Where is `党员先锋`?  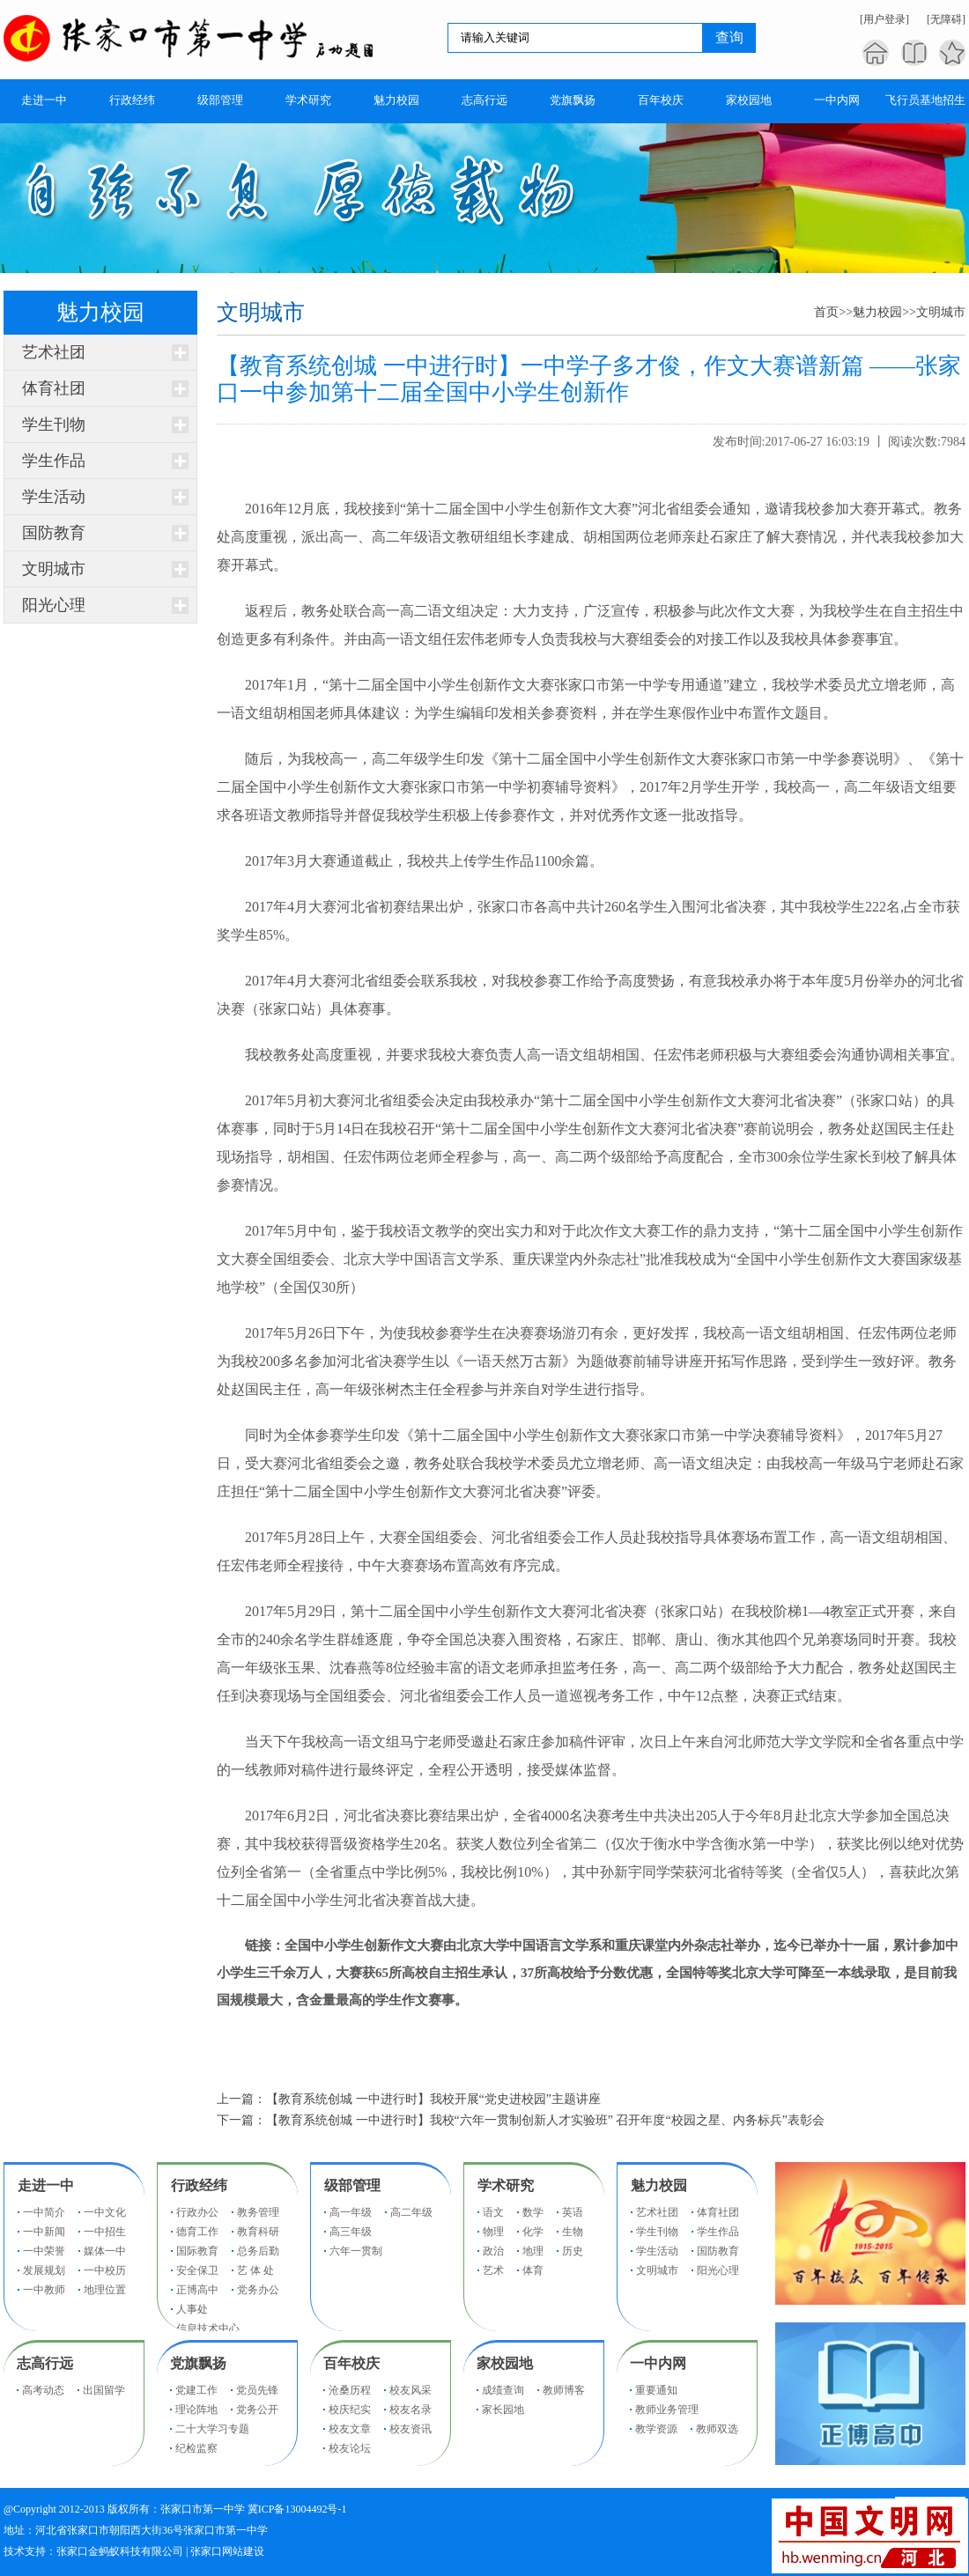 党员先锋 is located at coordinates (257, 2390).